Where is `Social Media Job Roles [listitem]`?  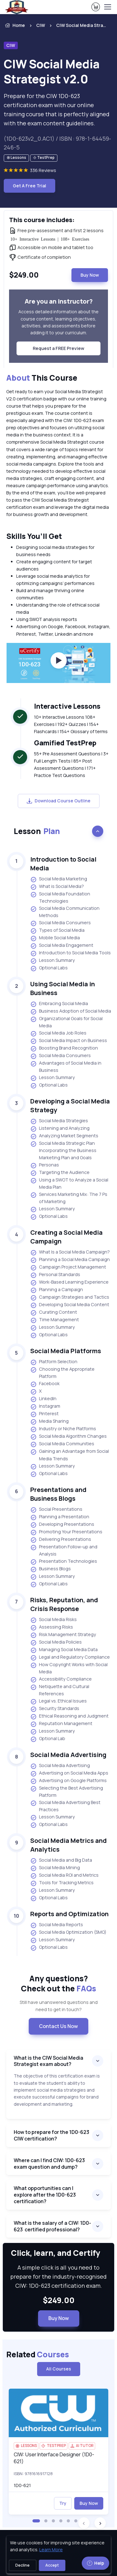 Social Media Job Roles [listitem] is located at coordinates (58, 1033).